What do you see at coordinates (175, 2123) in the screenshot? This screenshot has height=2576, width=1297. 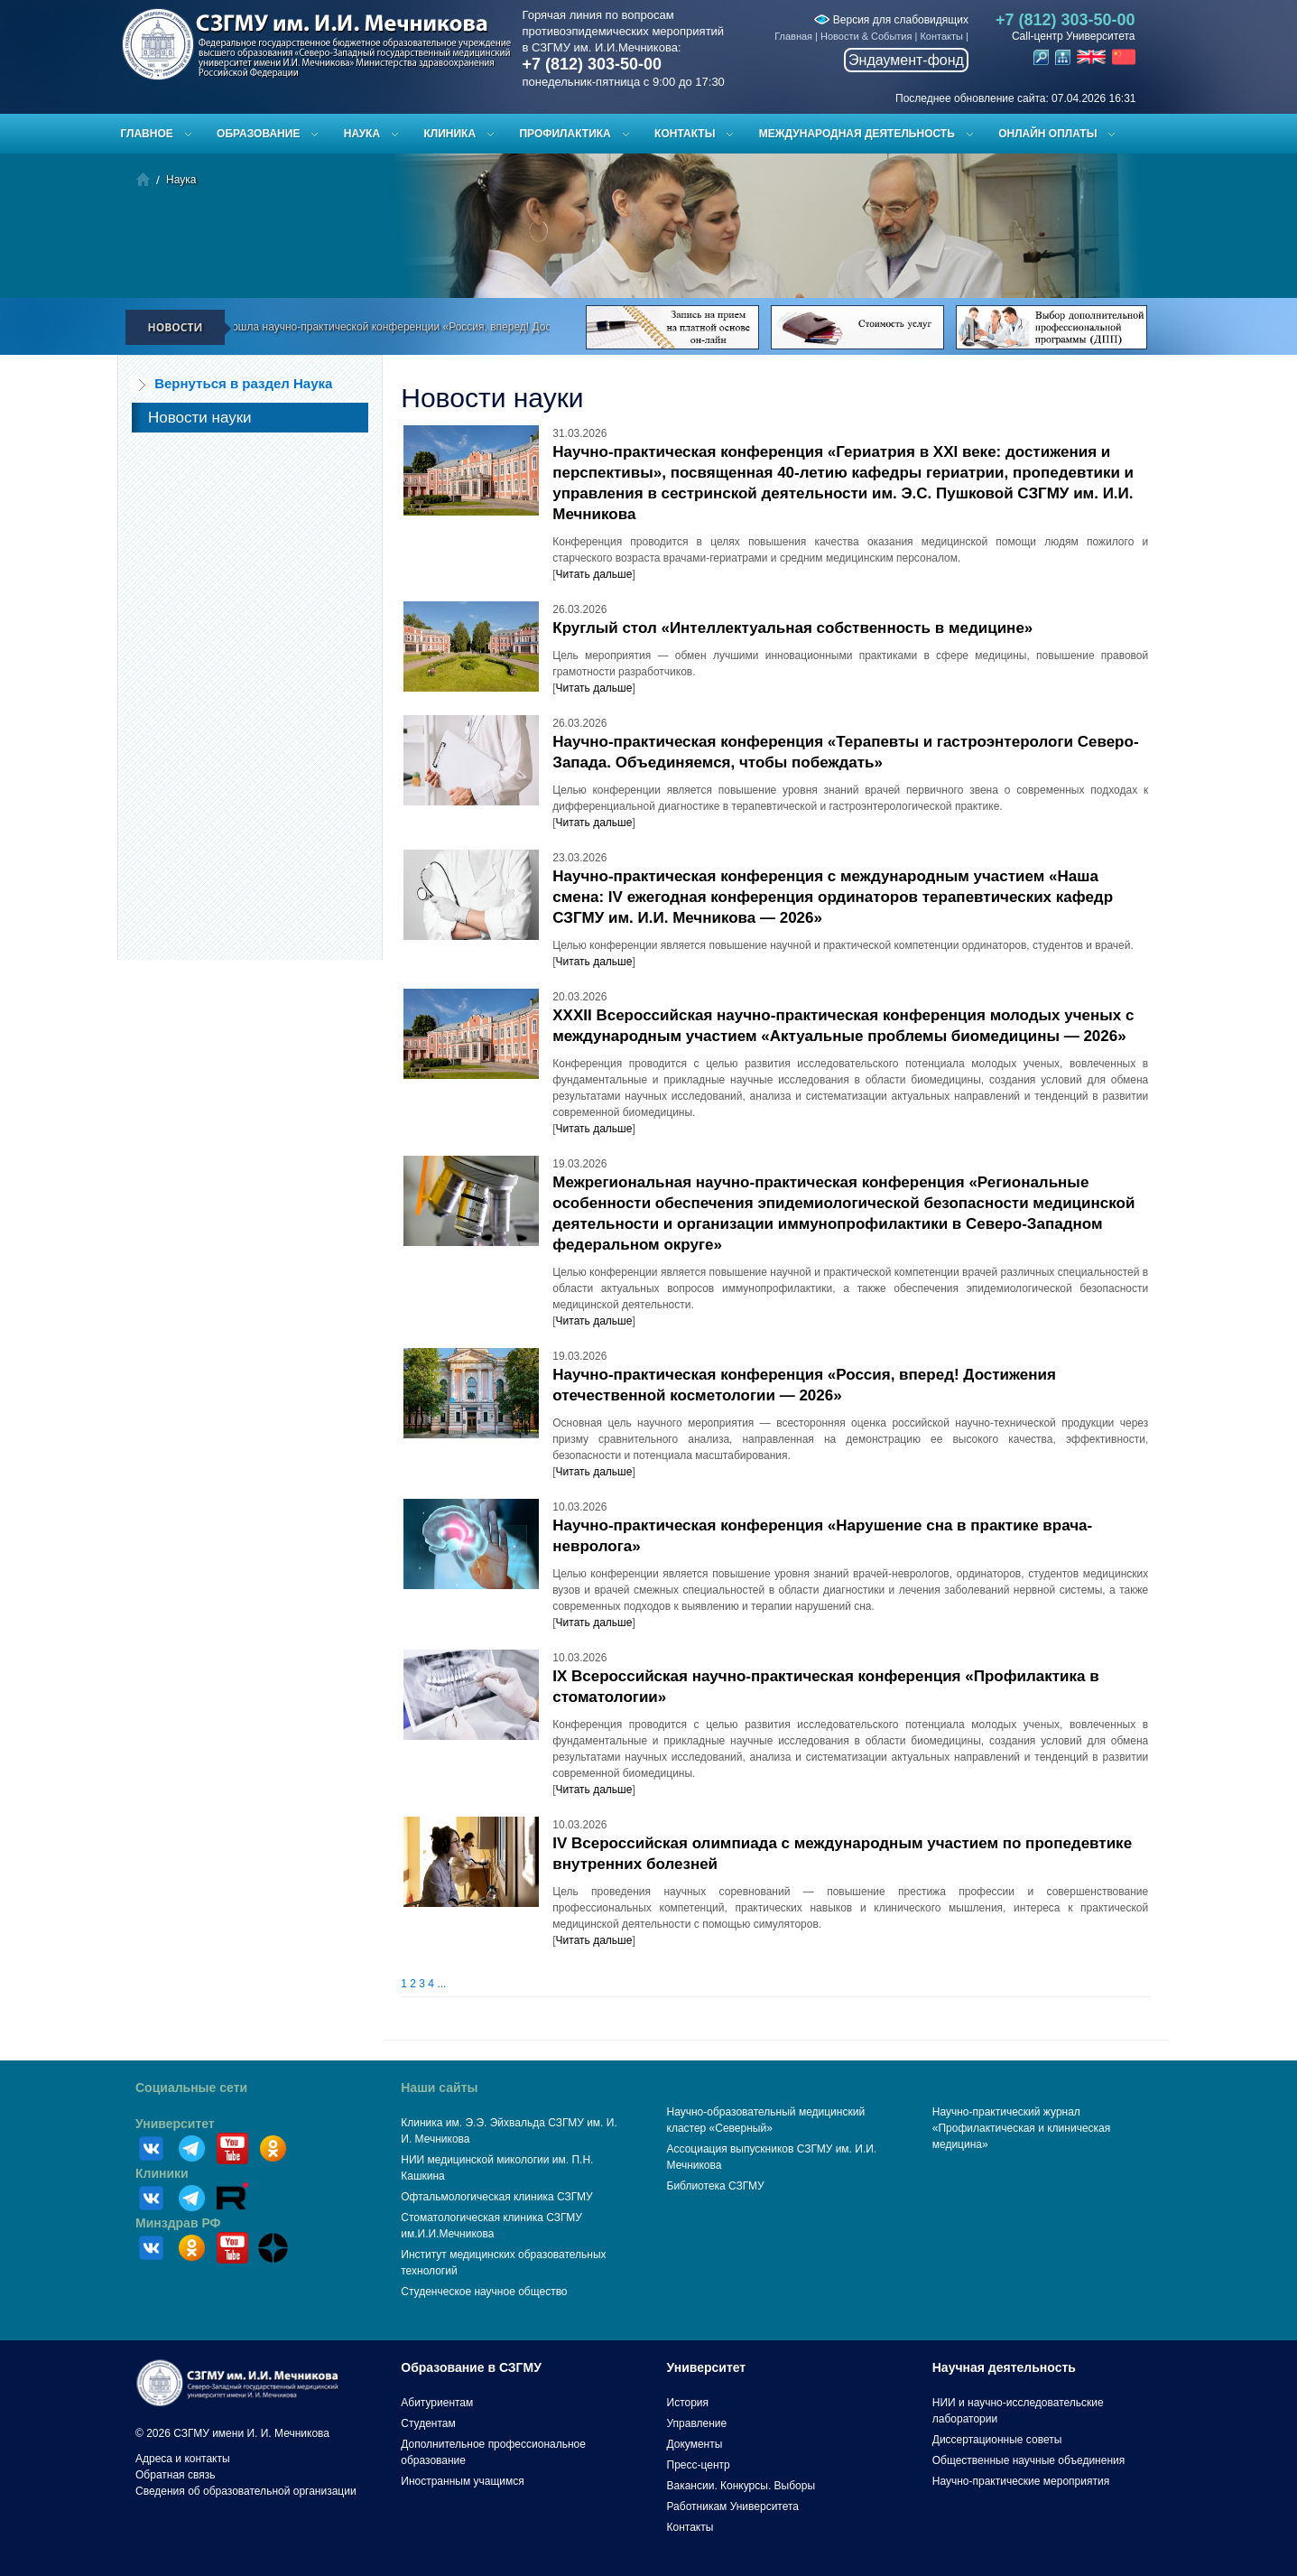 I see `Университет` at bounding box center [175, 2123].